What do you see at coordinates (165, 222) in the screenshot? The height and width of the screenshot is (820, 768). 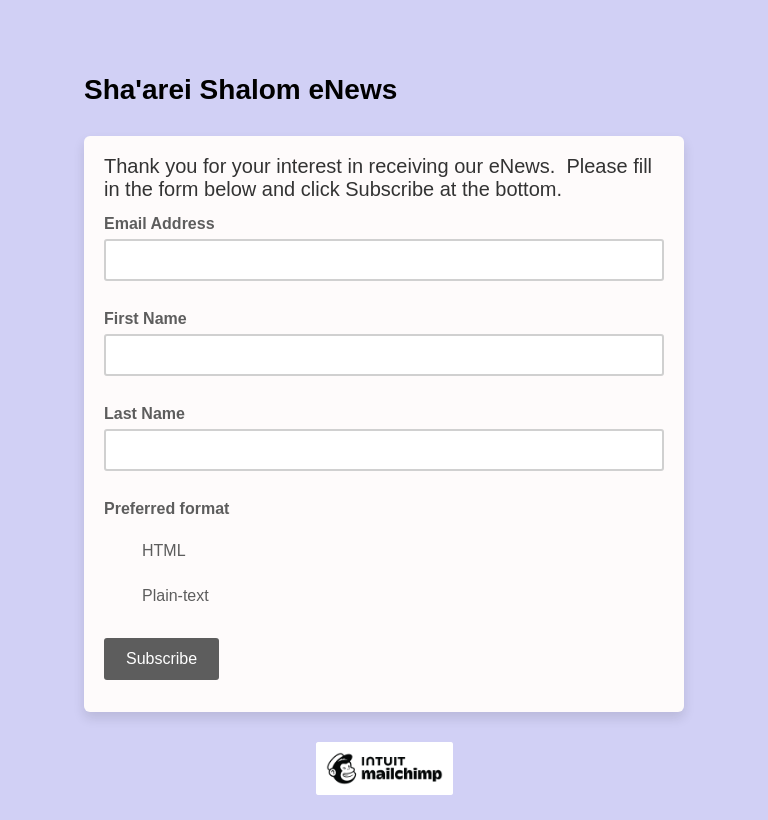 I see `Email Address` at bounding box center [165, 222].